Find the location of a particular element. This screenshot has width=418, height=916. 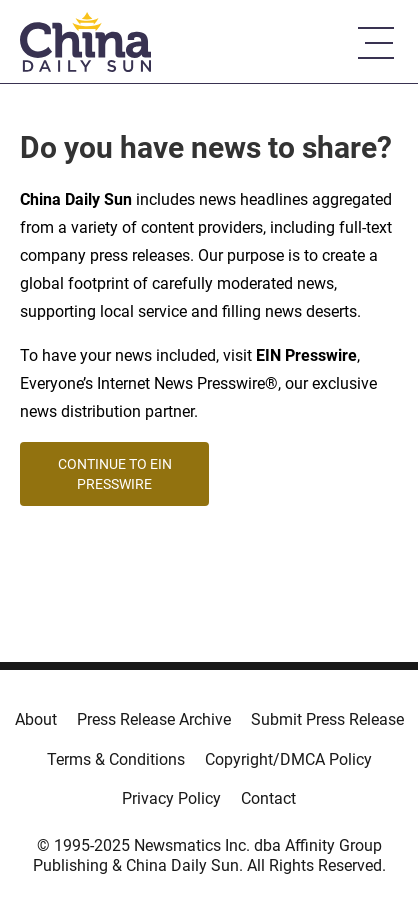

CONTINUE TO EIN PRESSWIRE is located at coordinates (115, 474).